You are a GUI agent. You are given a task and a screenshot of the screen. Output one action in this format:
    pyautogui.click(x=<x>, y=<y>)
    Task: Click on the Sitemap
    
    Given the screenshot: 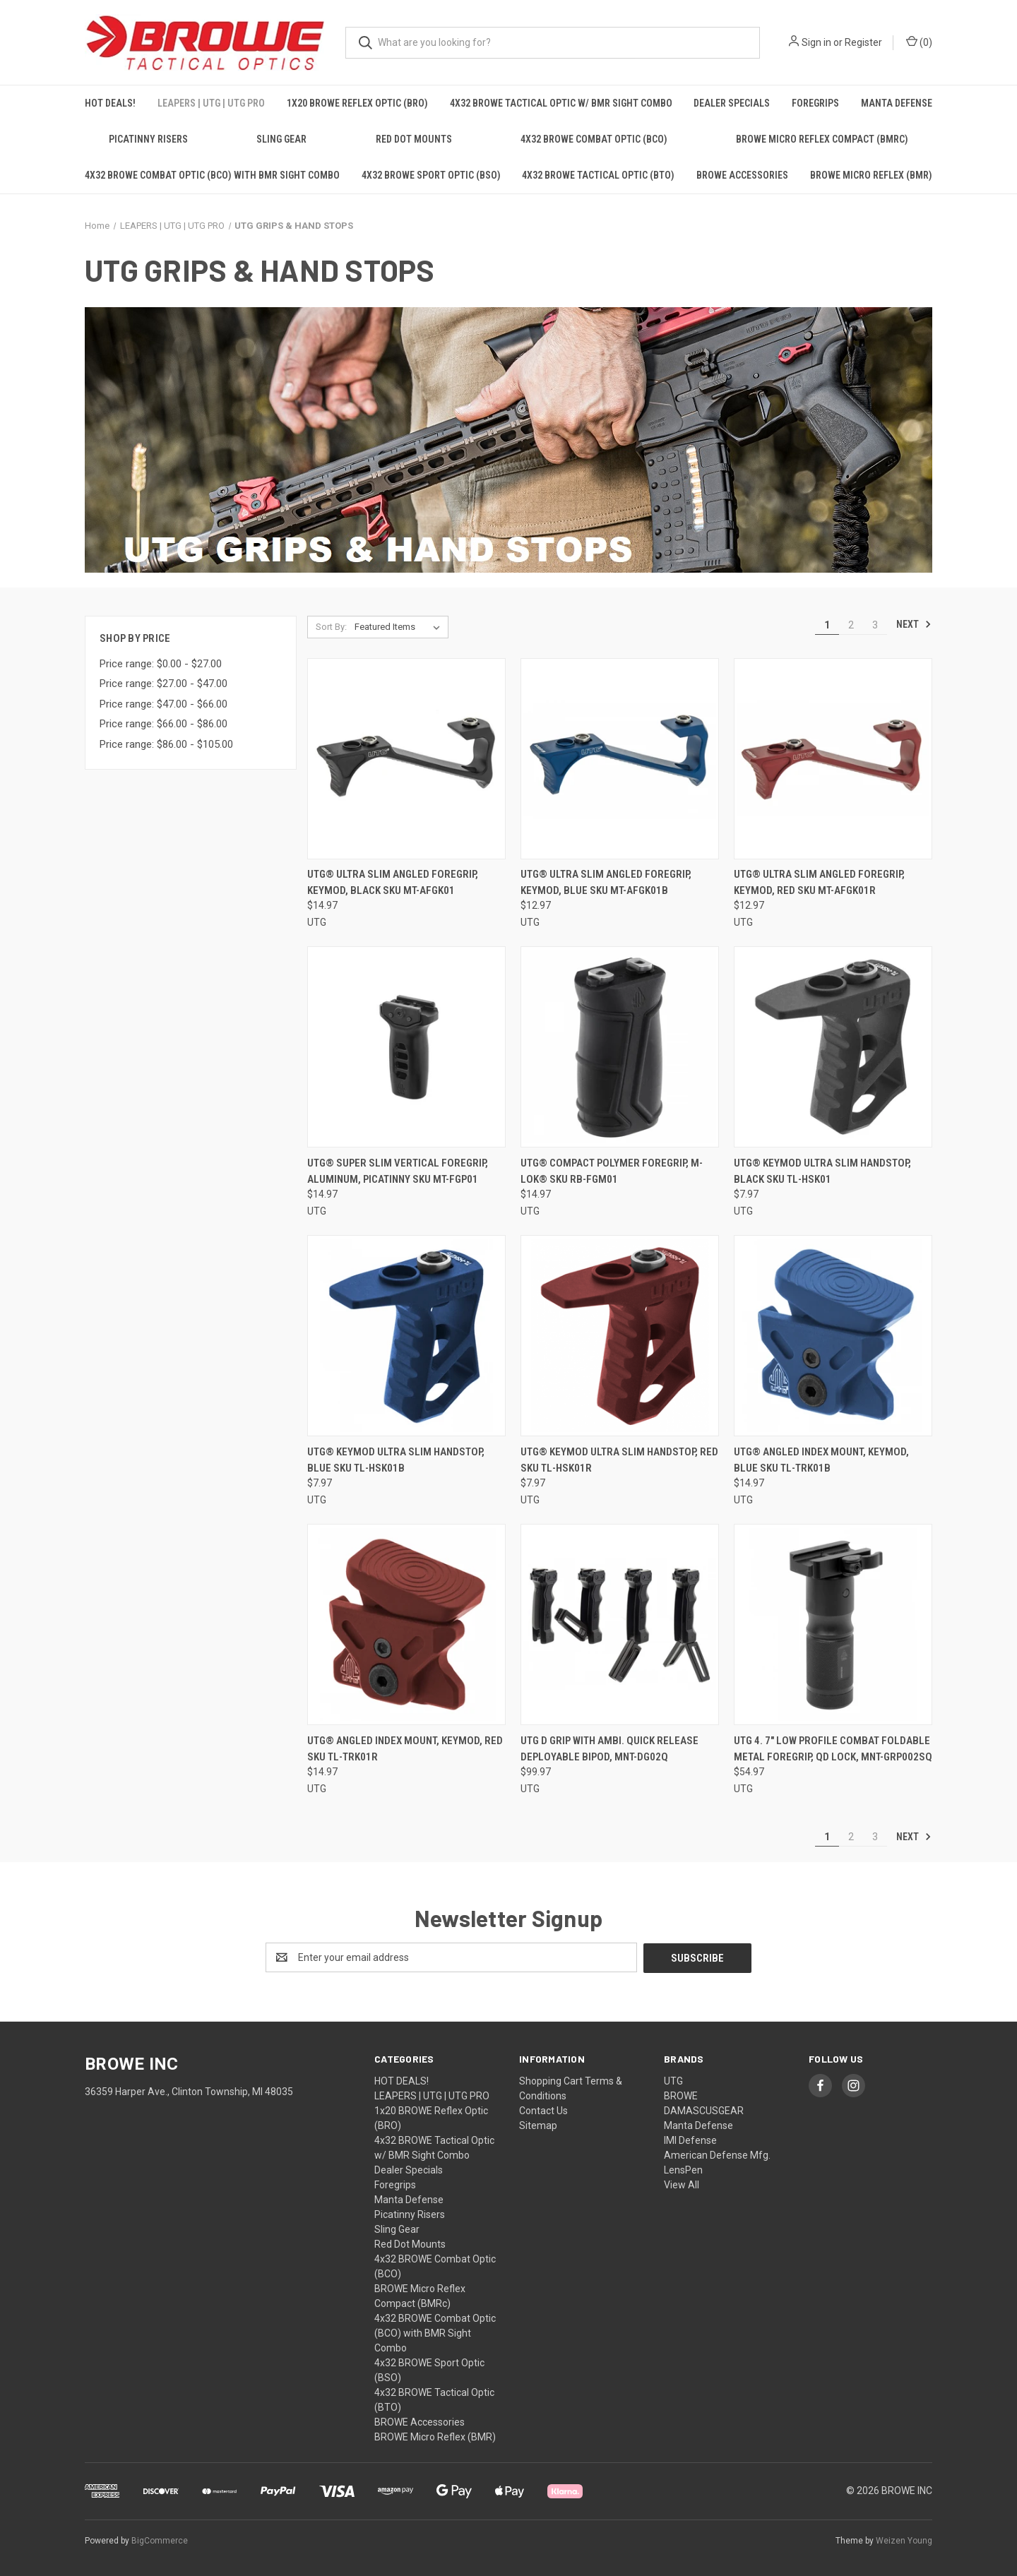 What is the action you would take?
    pyautogui.click(x=538, y=2124)
    